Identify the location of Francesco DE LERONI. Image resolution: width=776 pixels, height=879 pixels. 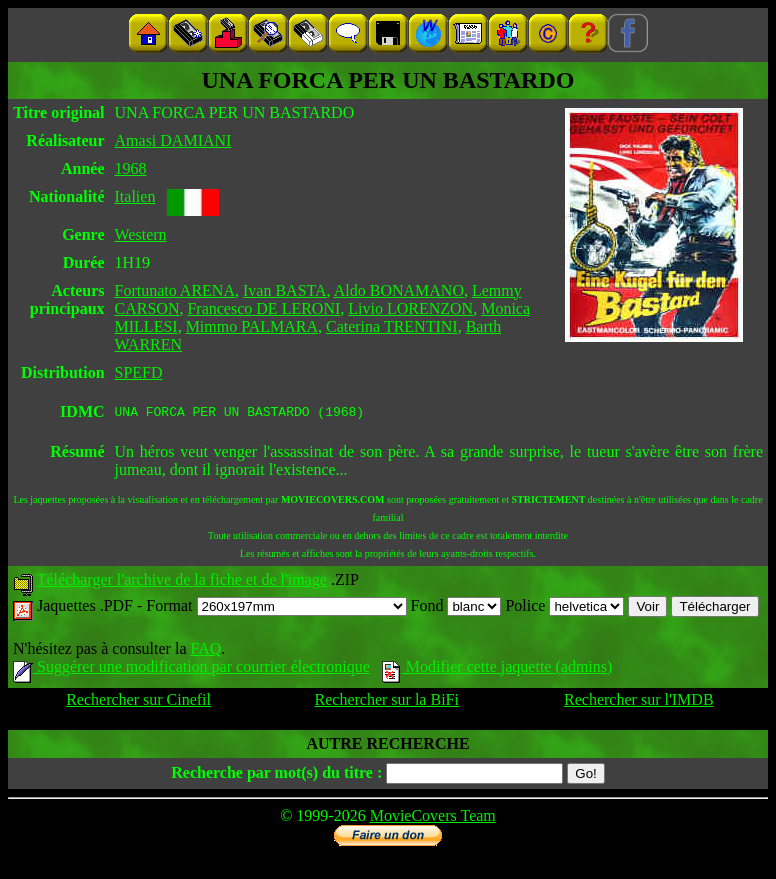
(263, 308).